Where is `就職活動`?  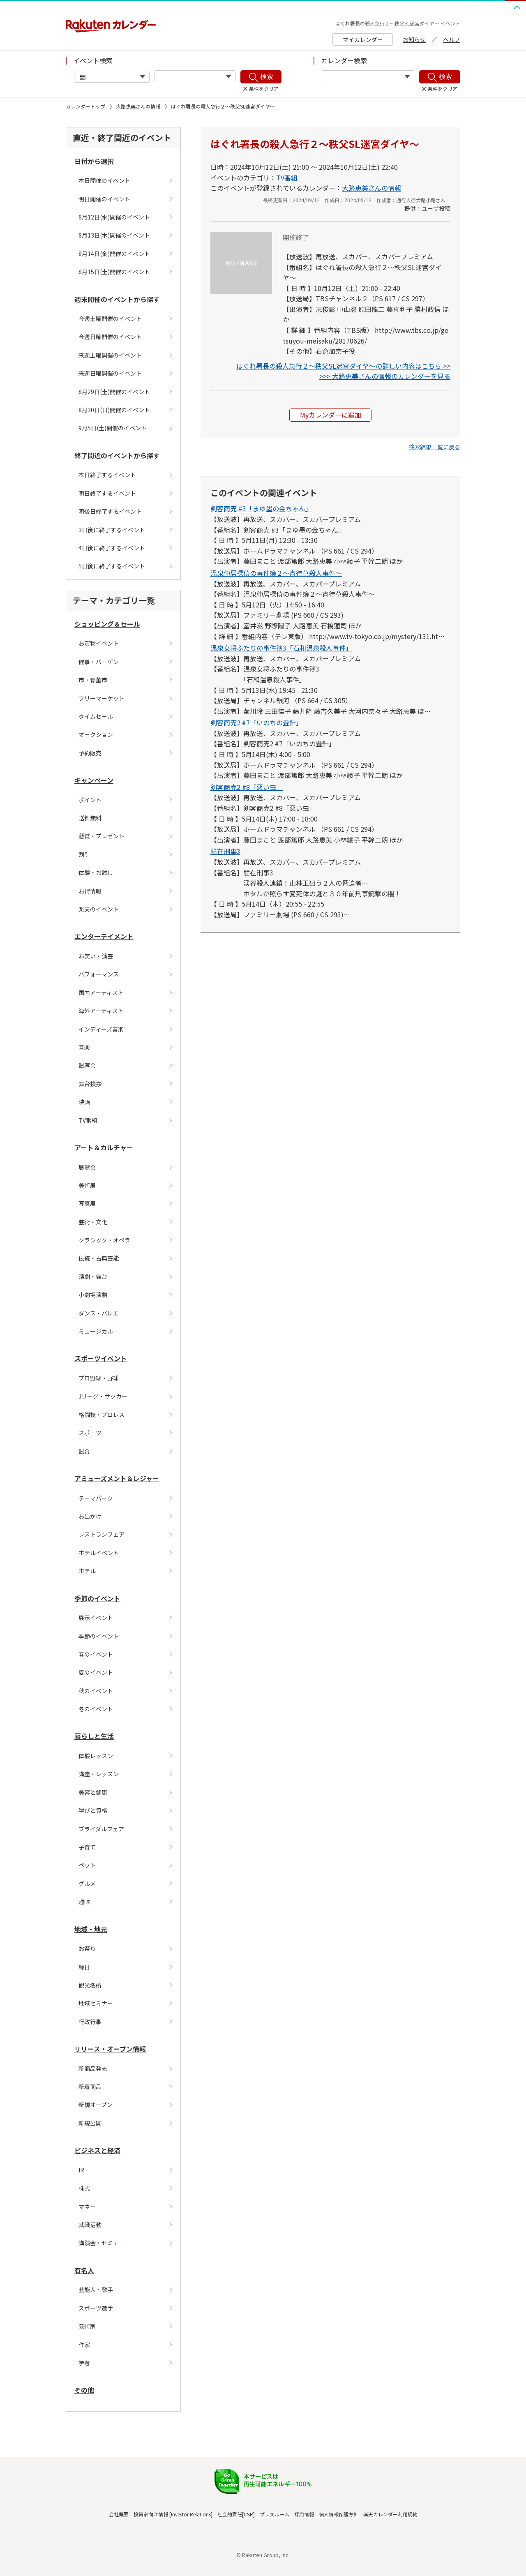 就職活動 is located at coordinates (90, 2225).